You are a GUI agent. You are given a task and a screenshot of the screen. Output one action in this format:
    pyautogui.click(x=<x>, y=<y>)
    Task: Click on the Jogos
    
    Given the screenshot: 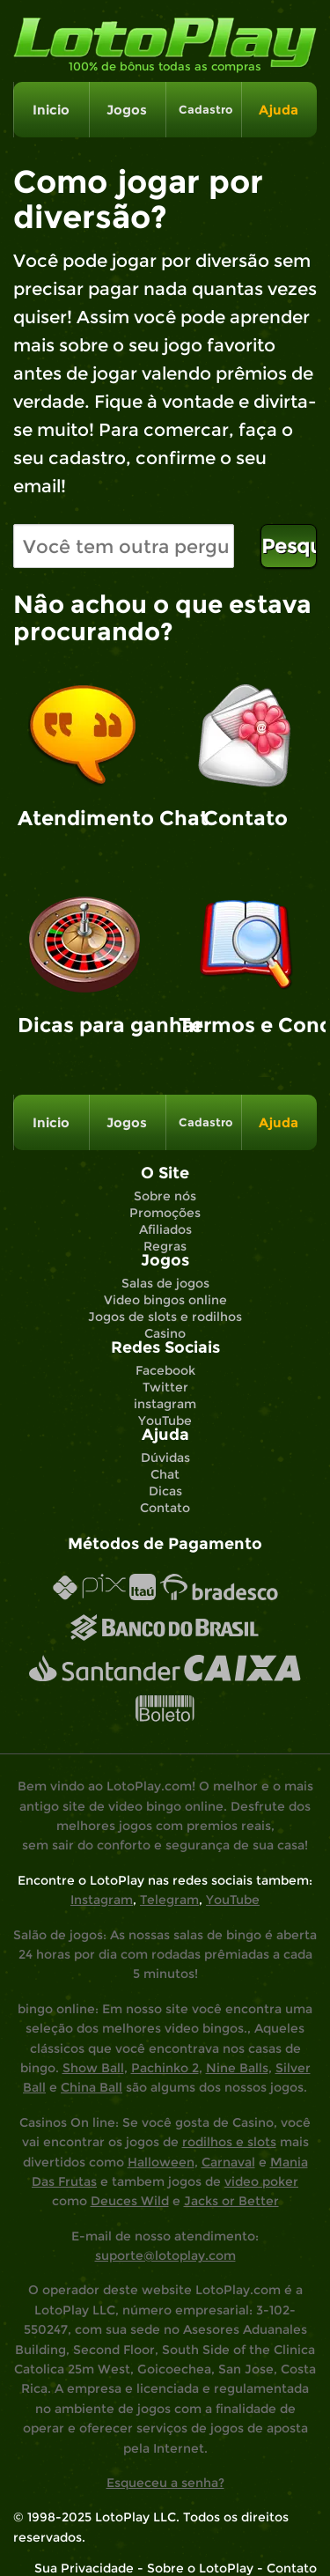 What is the action you would take?
    pyautogui.click(x=126, y=109)
    